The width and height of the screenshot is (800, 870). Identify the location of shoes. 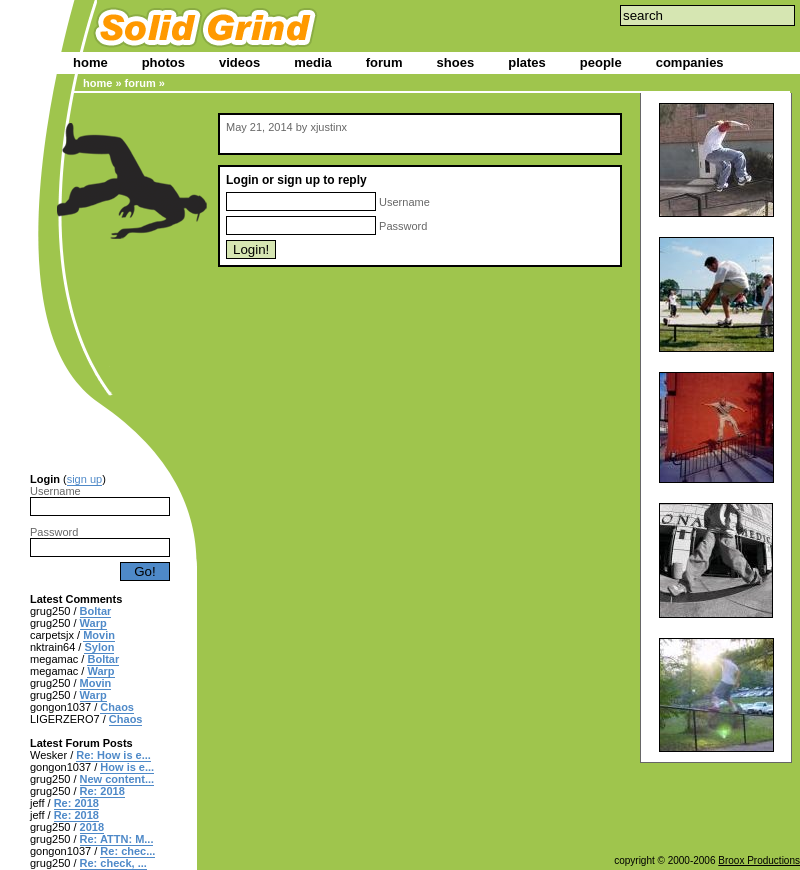
(456, 62).